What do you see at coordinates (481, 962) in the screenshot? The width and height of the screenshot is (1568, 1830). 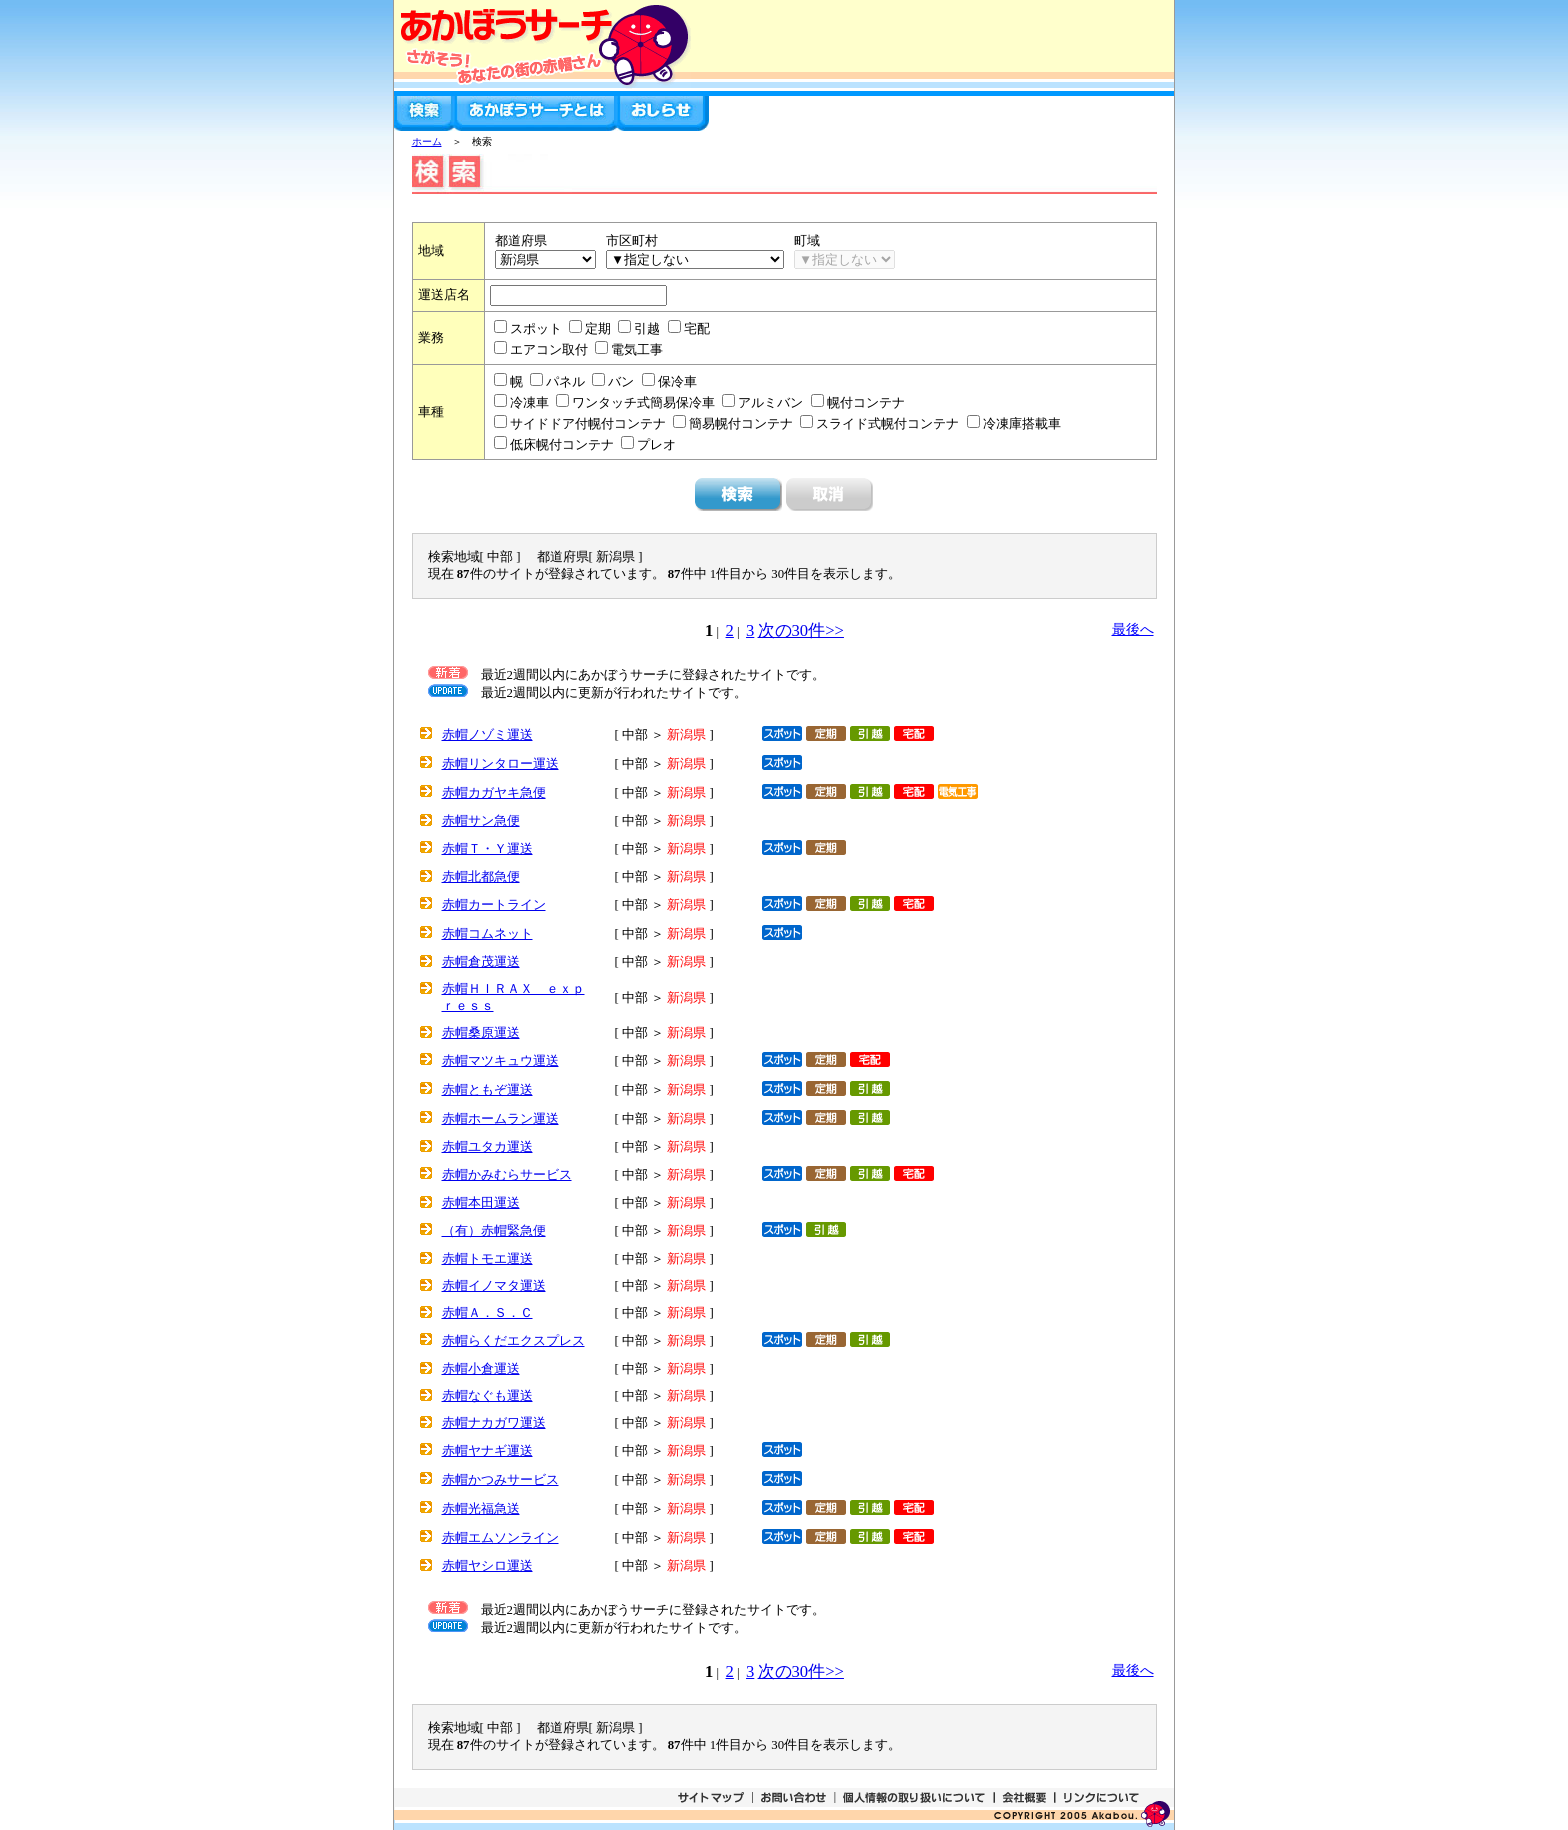 I see `赤帽倉茂運送` at bounding box center [481, 962].